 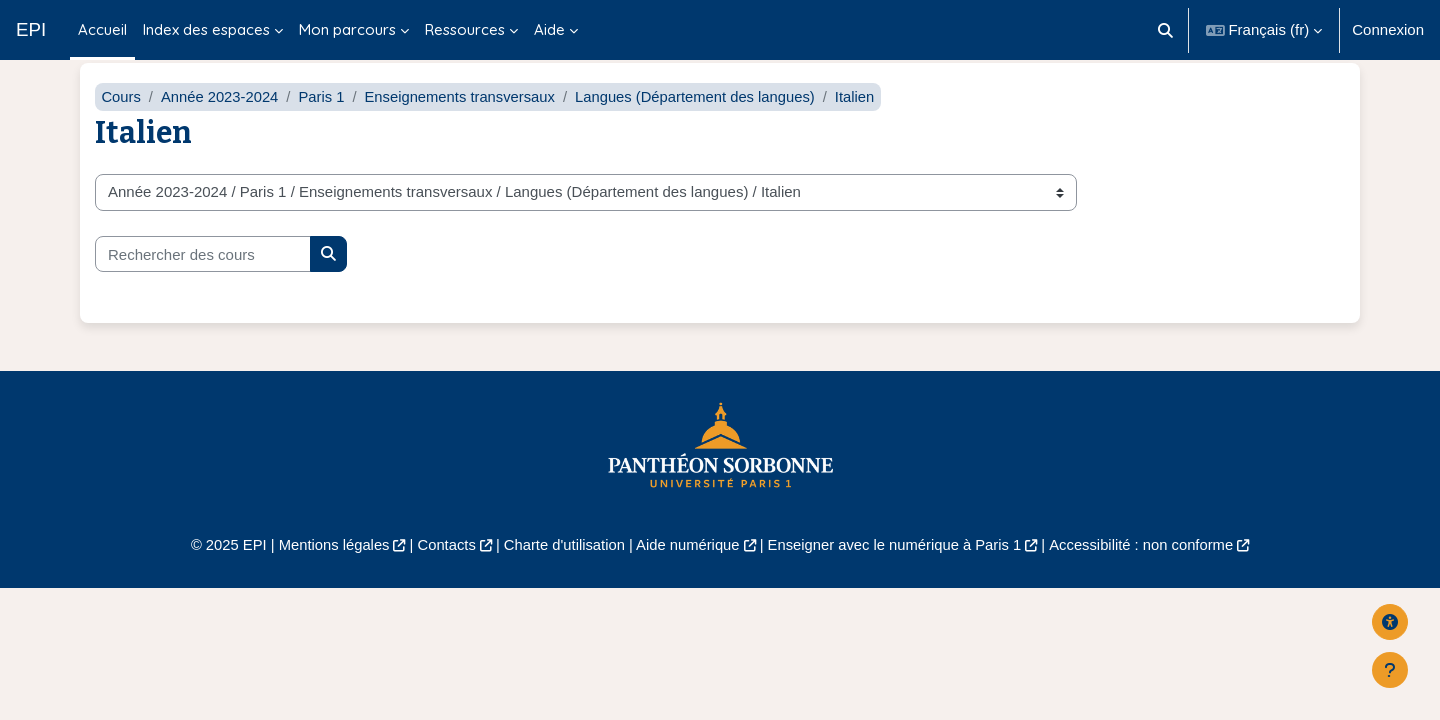 What do you see at coordinates (1390, 670) in the screenshot?
I see `[Afficher le pied de page]` at bounding box center [1390, 670].